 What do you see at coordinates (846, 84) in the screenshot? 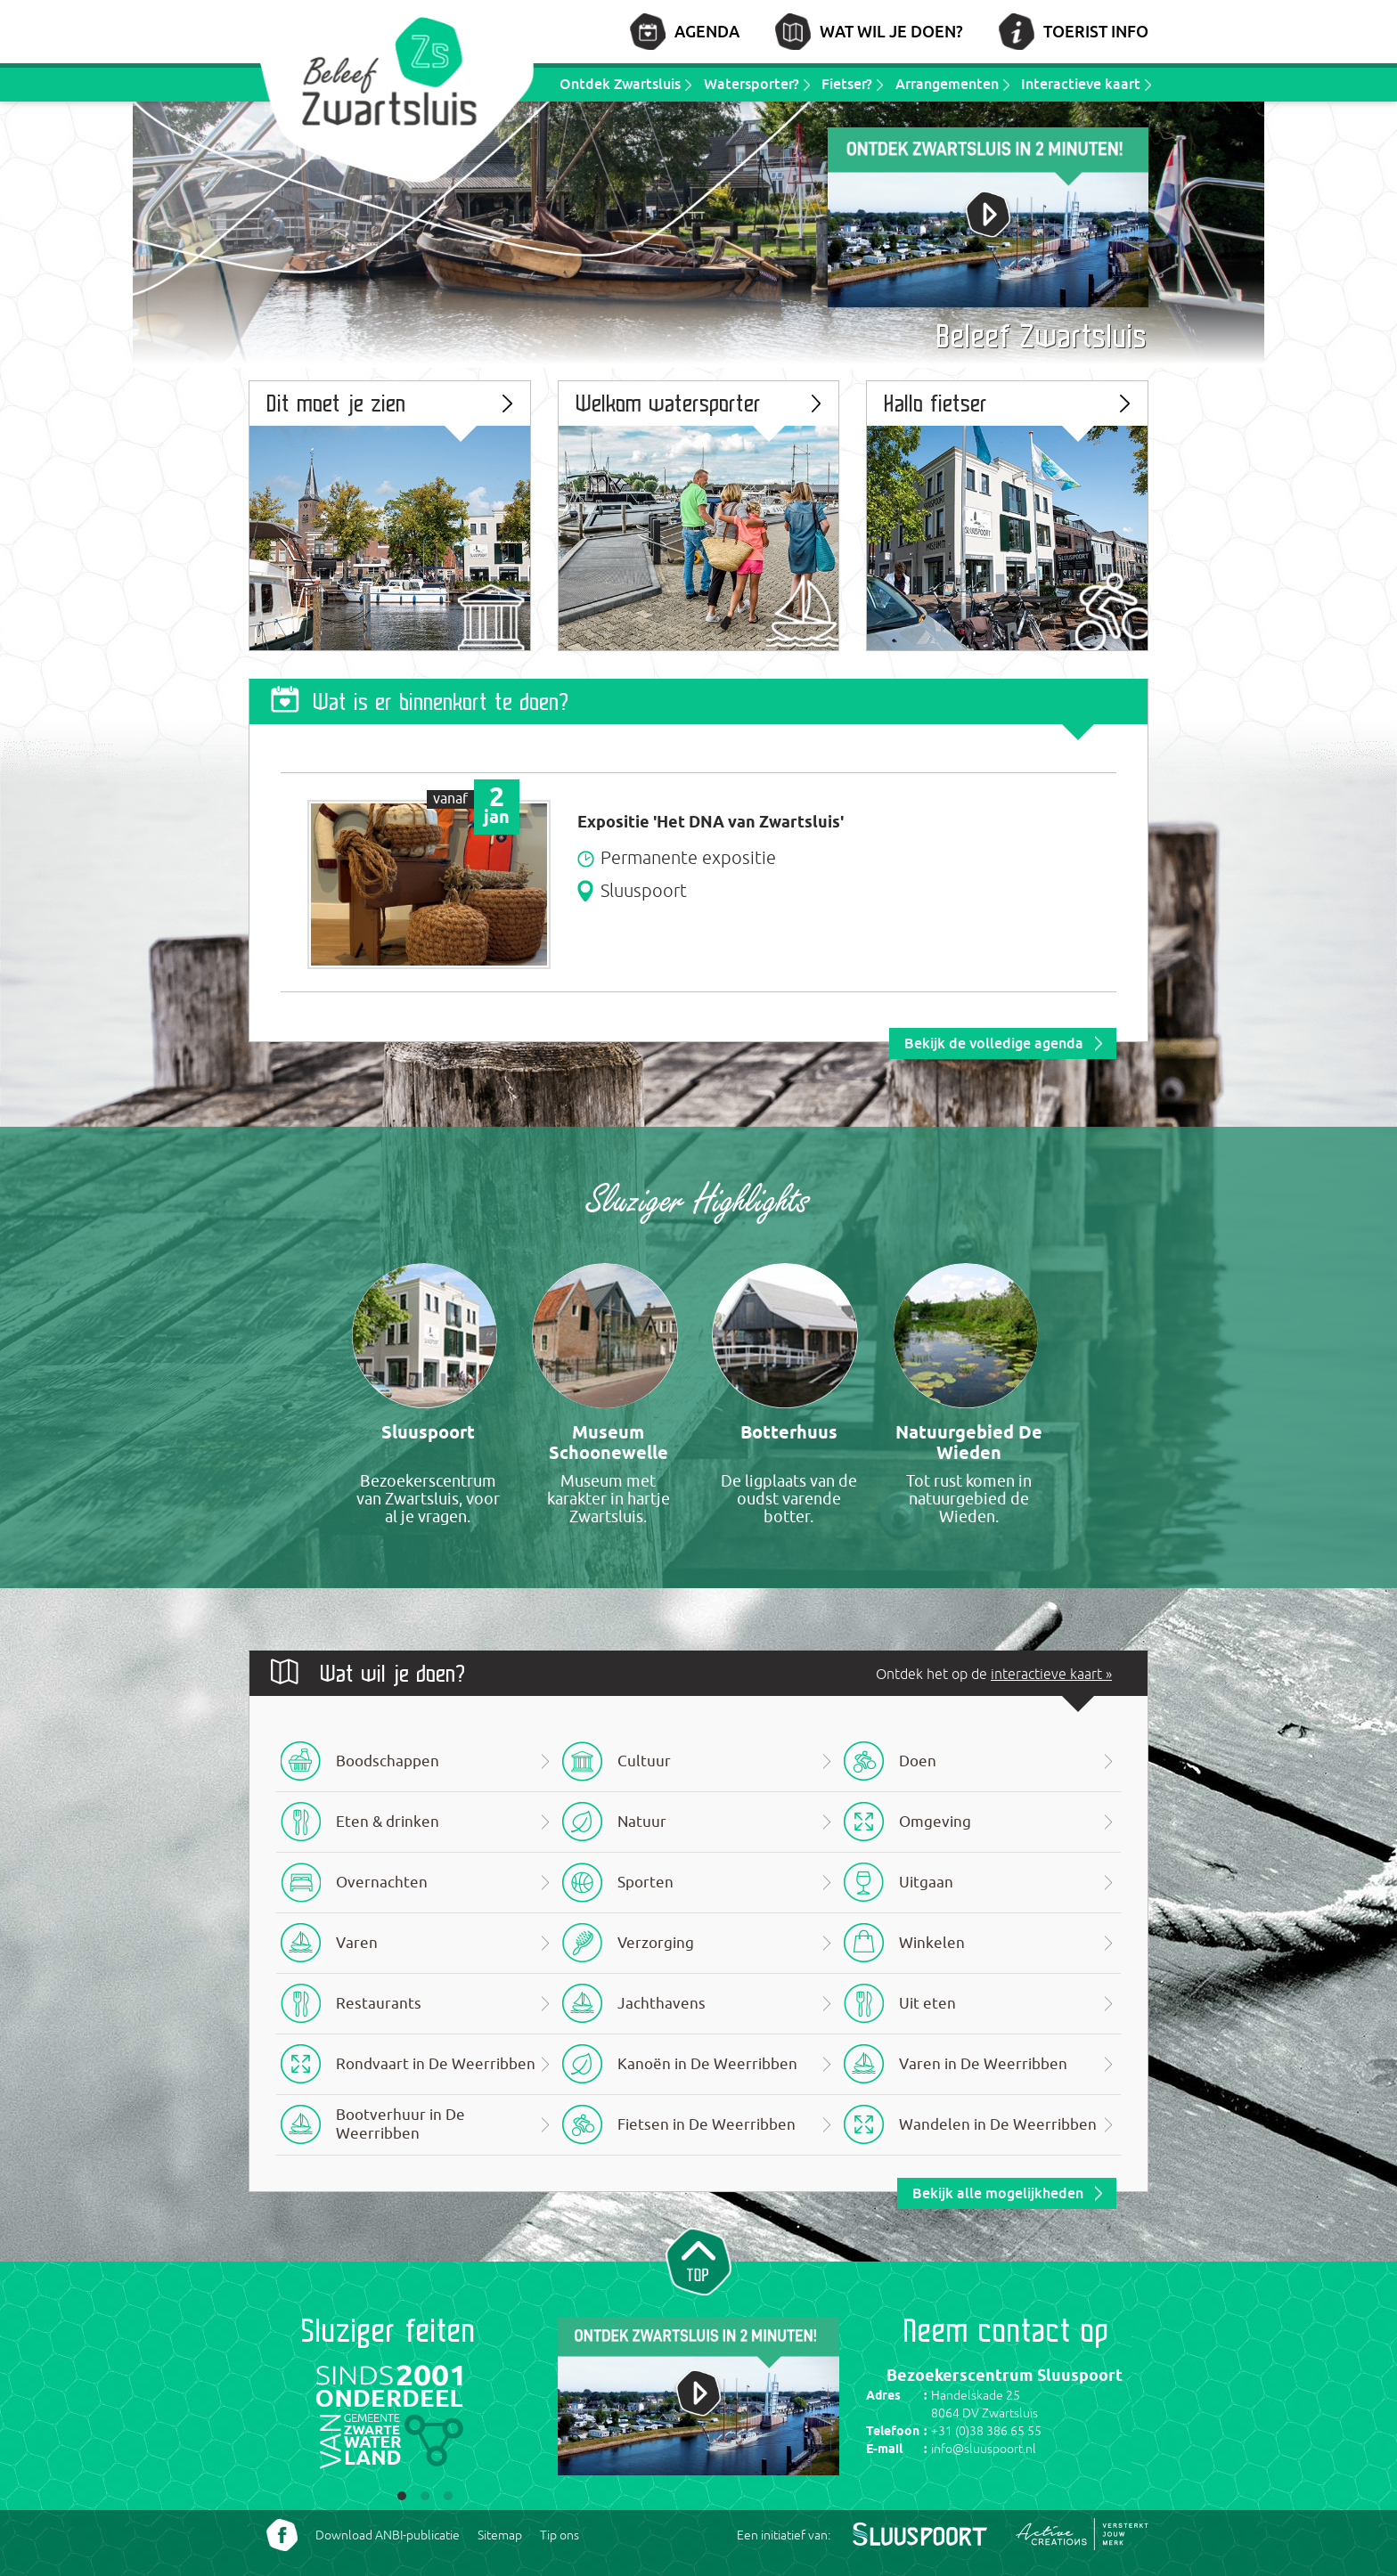
I see `Fietser?` at bounding box center [846, 84].